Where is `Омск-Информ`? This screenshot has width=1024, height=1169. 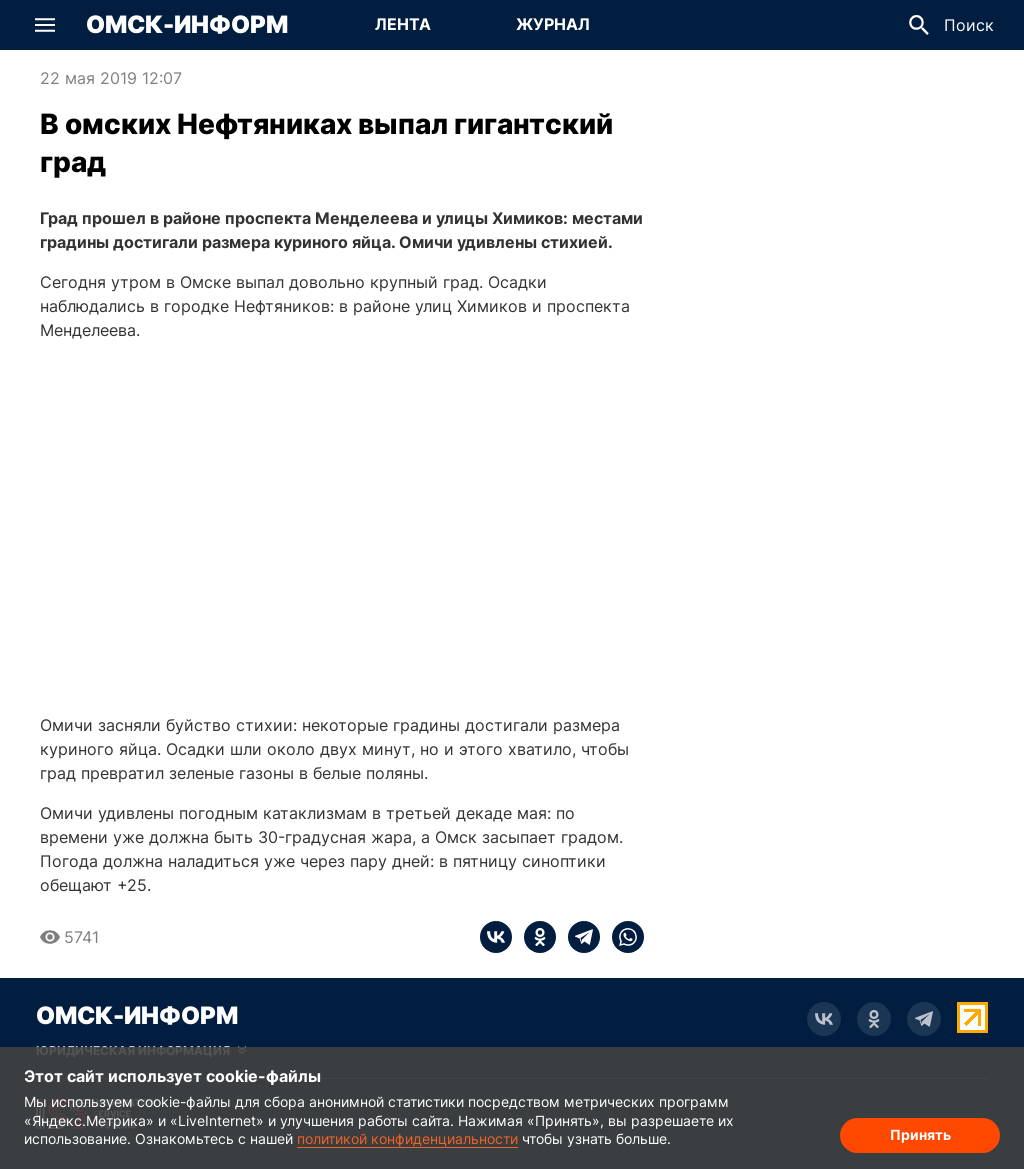 Омск-Информ is located at coordinates (187, 25).